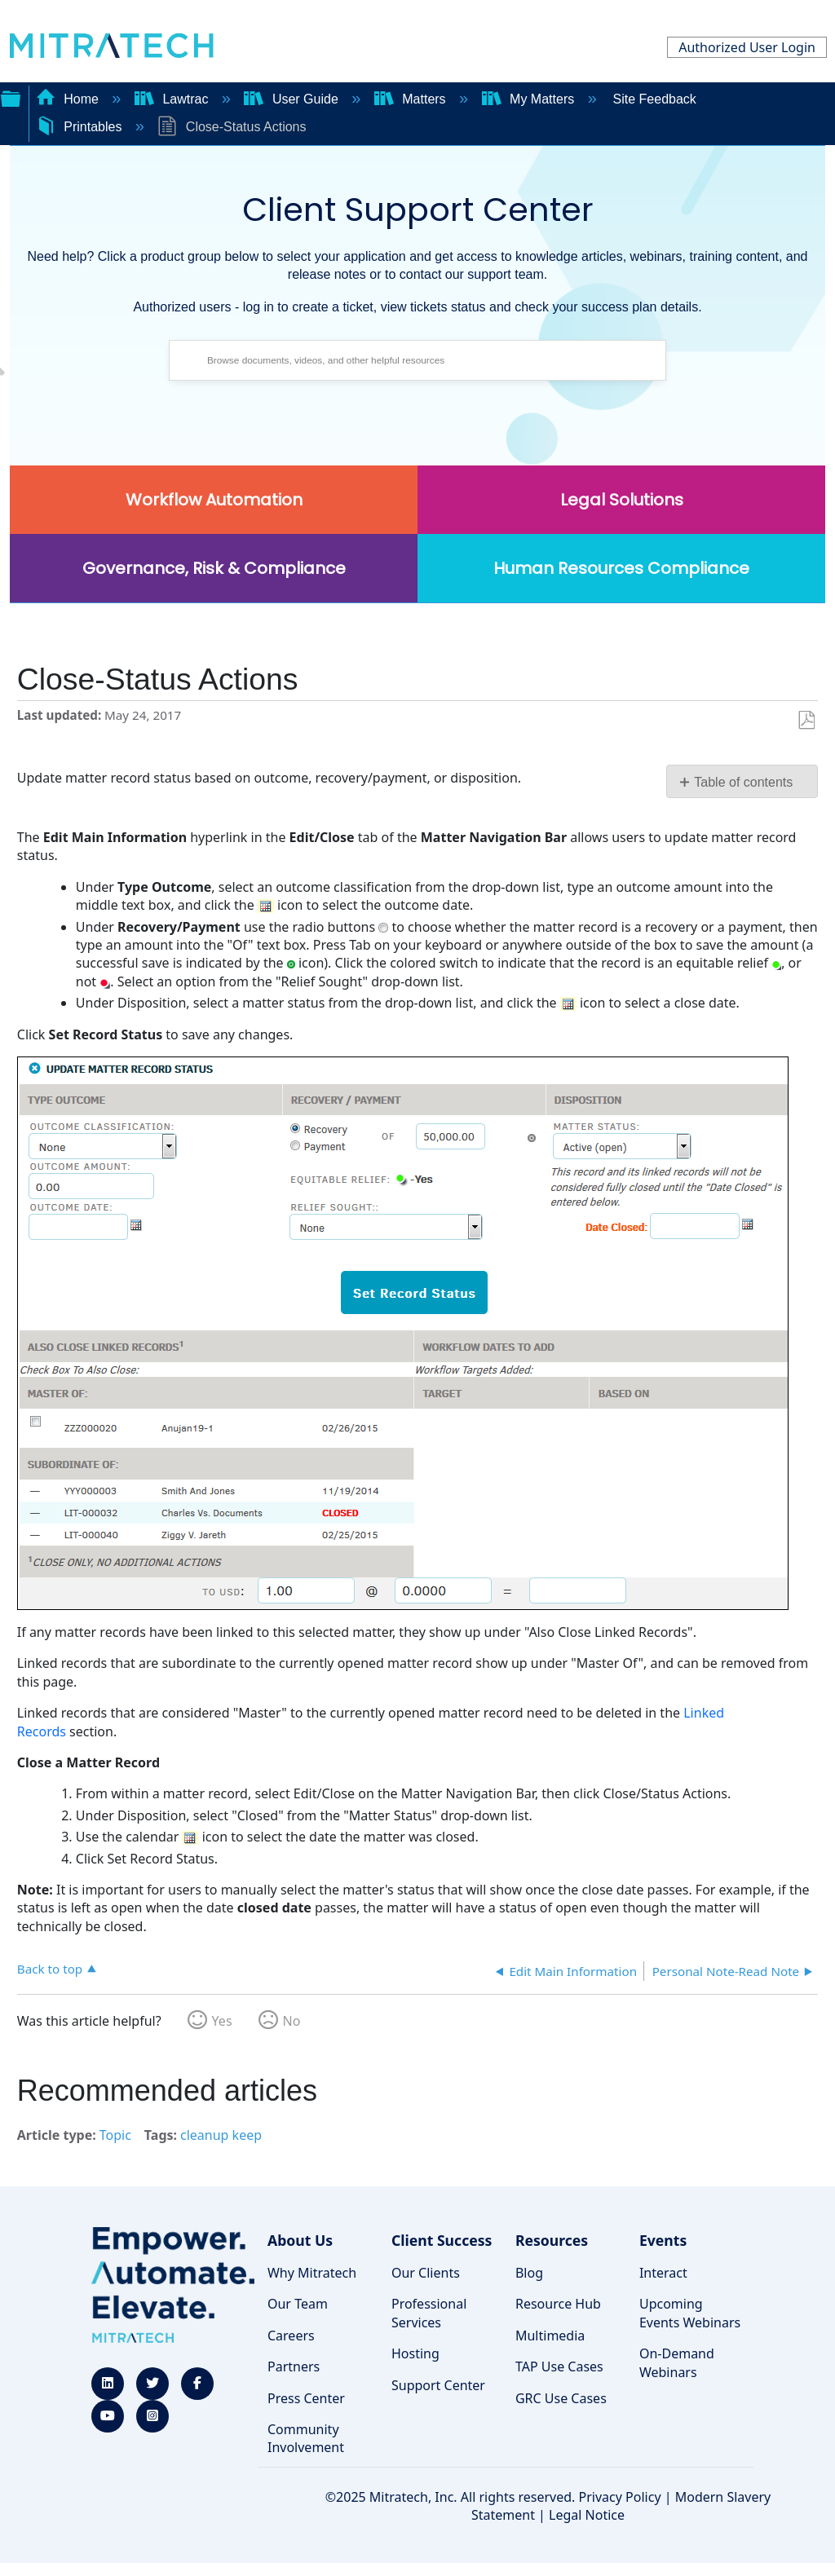 This screenshot has height=2576, width=835. What do you see at coordinates (743, 782) in the screenshot?
I see `Table of contents` at bounding box center [743, 782].